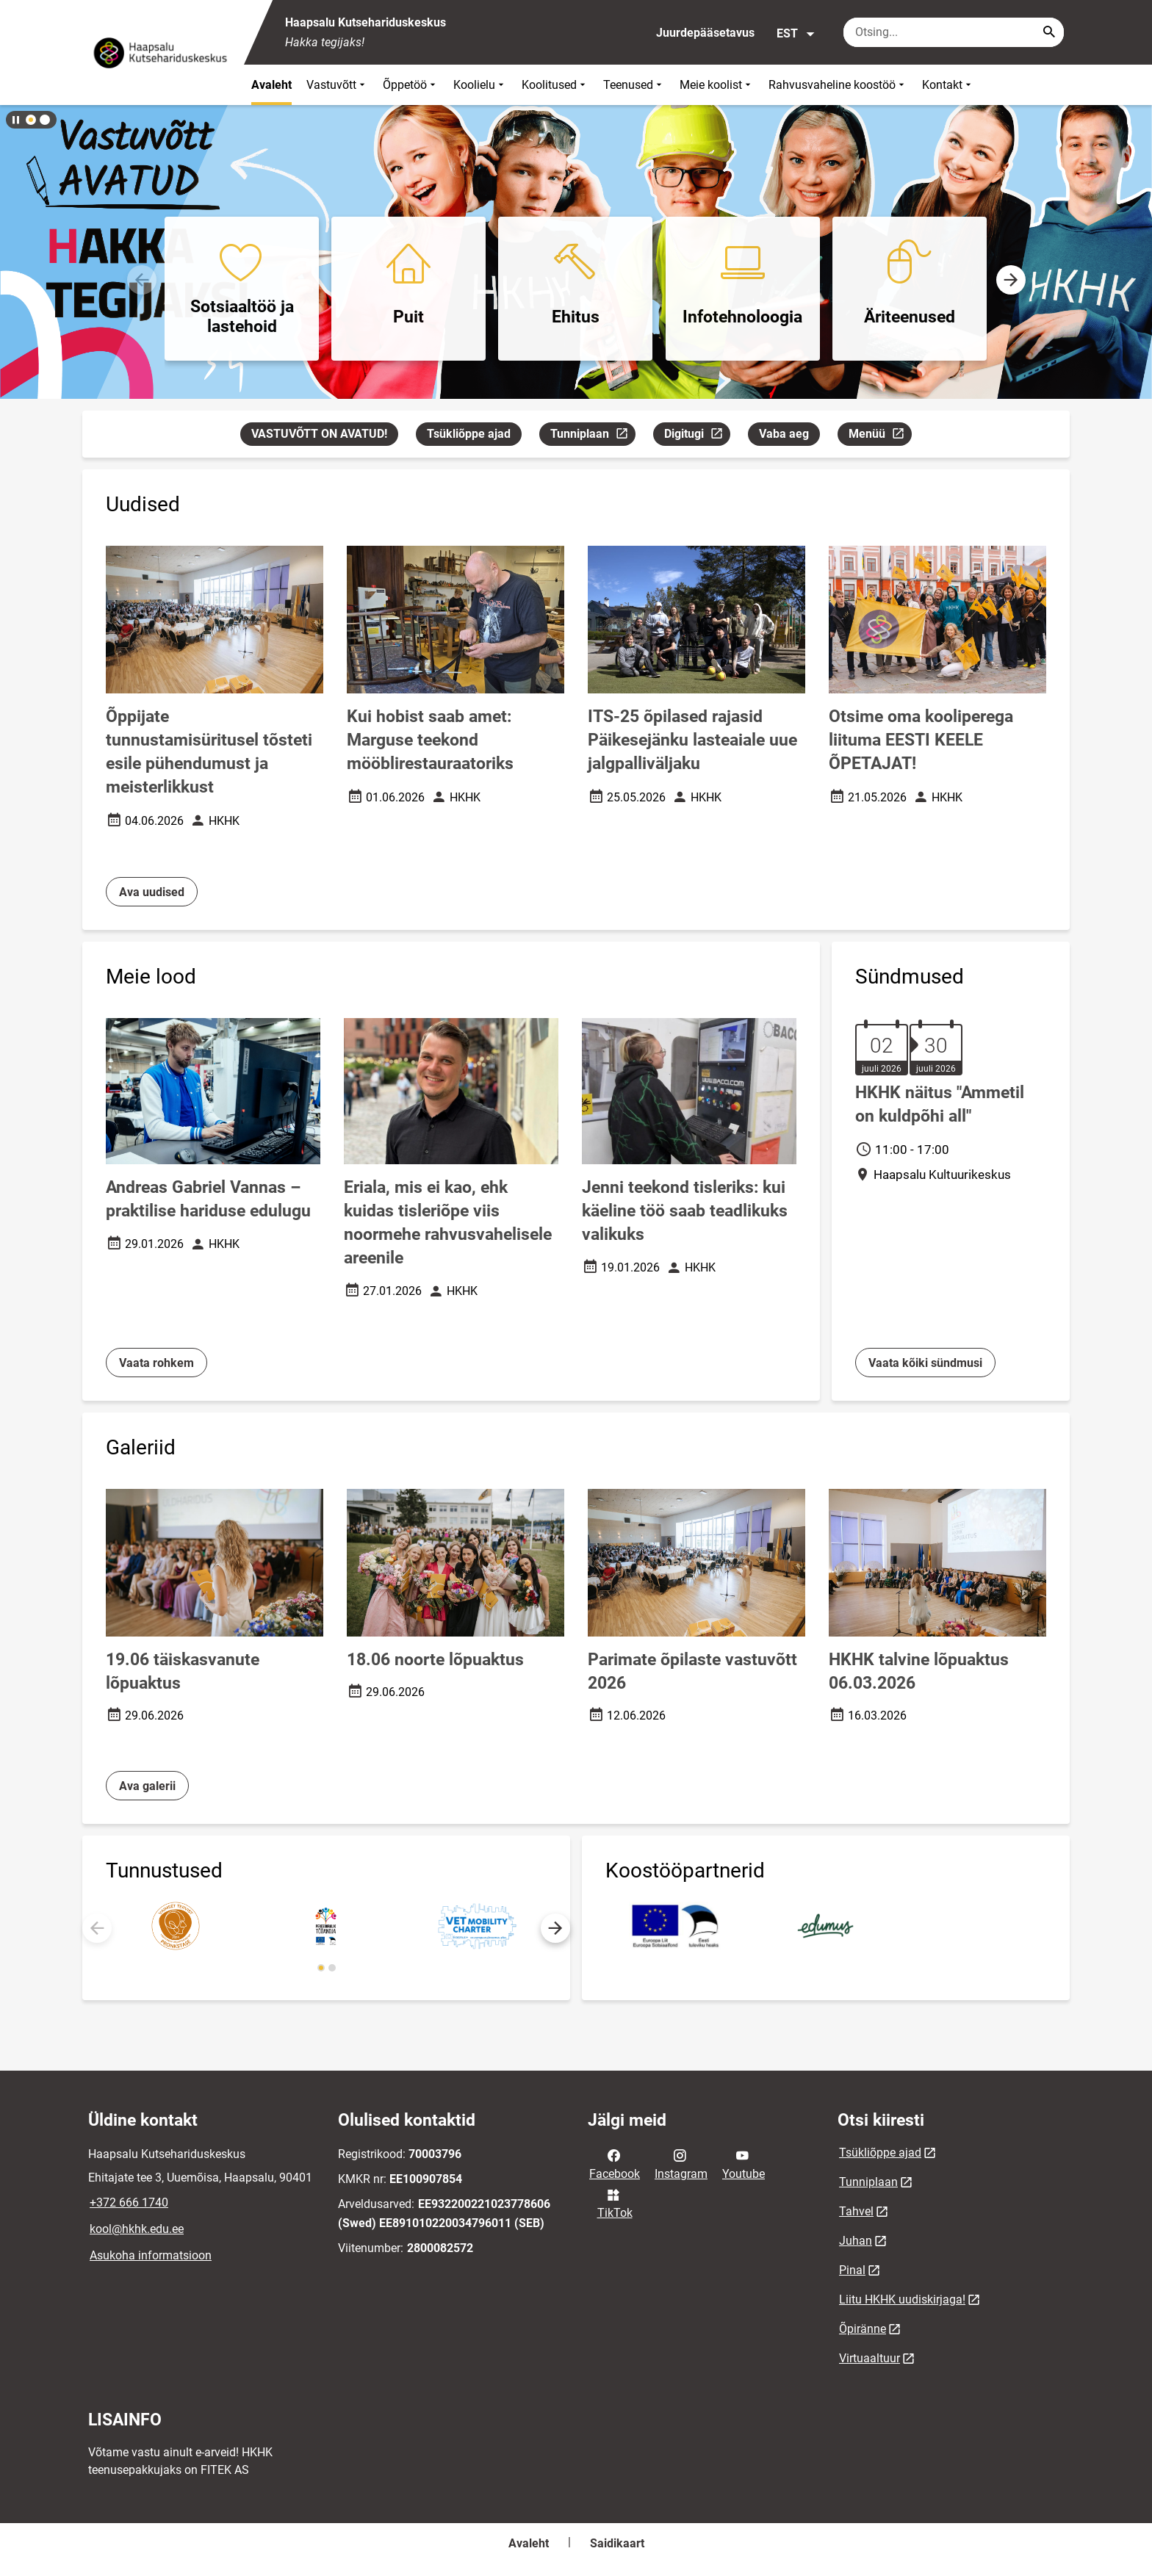  Describe the element at coordinates (615, 2202) in the screenshot. I see `TikTok` at that location.